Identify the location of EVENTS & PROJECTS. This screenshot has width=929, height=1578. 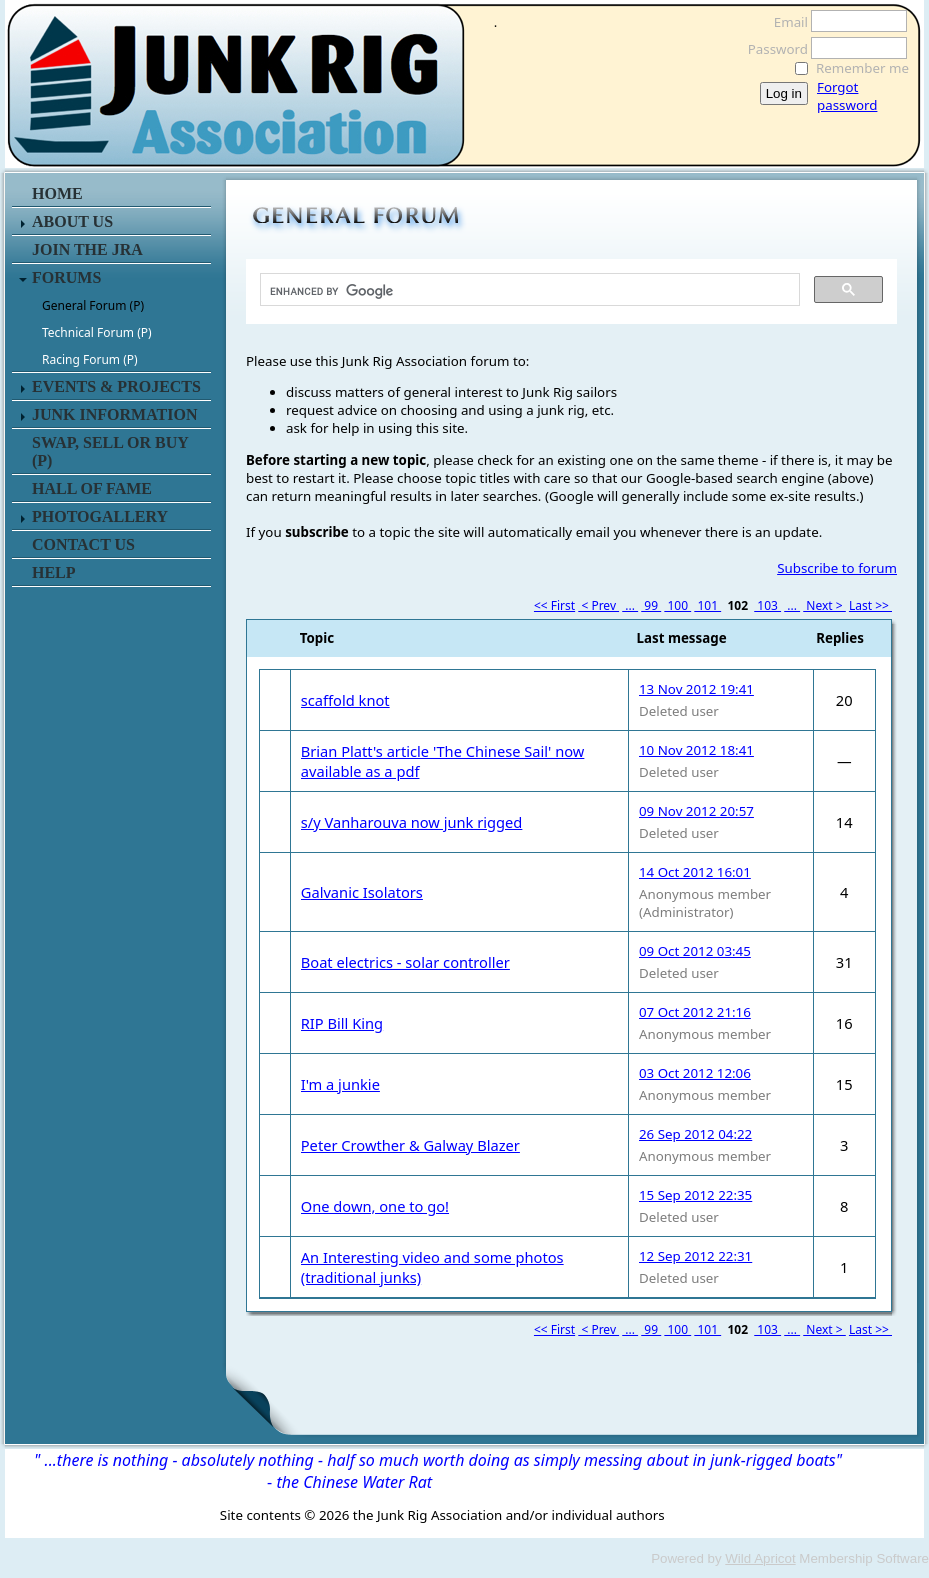
(116, 386).